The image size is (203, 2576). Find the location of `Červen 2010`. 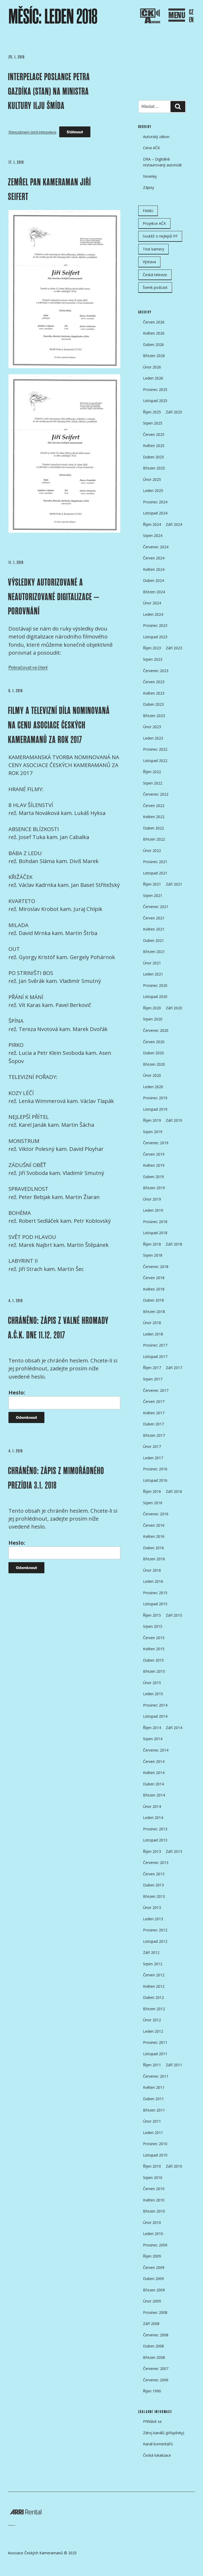

Červen 2010 is located at coordinates (153, 2188).